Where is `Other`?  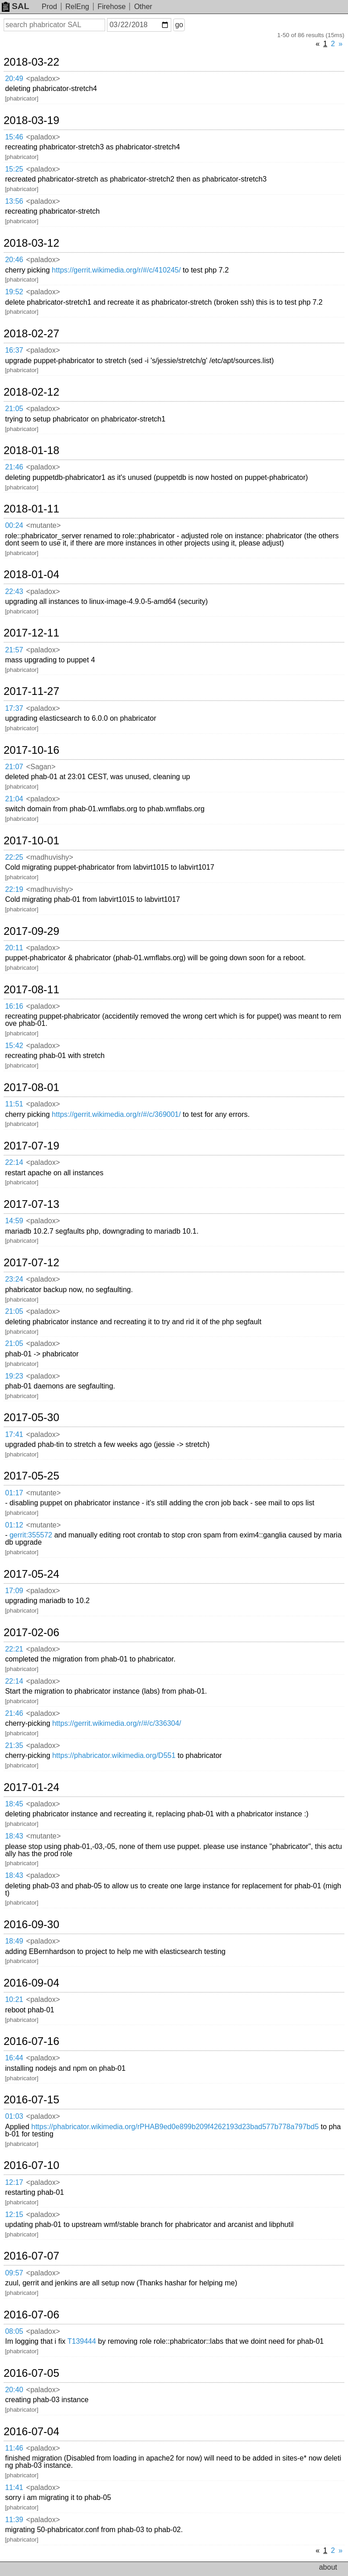
Other is located at coordinates (143, 6).